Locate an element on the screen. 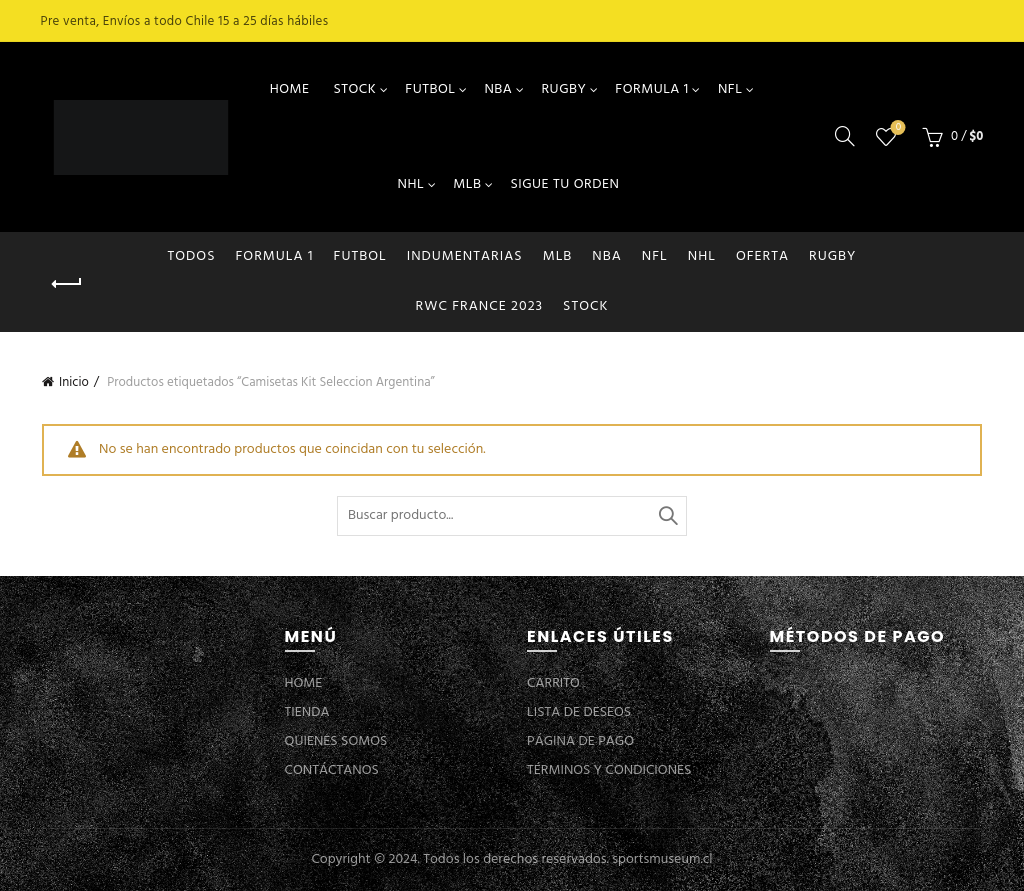 The height and width of the screenshot is (891, 1024). RUGBY is located at coordinates (563, 89).